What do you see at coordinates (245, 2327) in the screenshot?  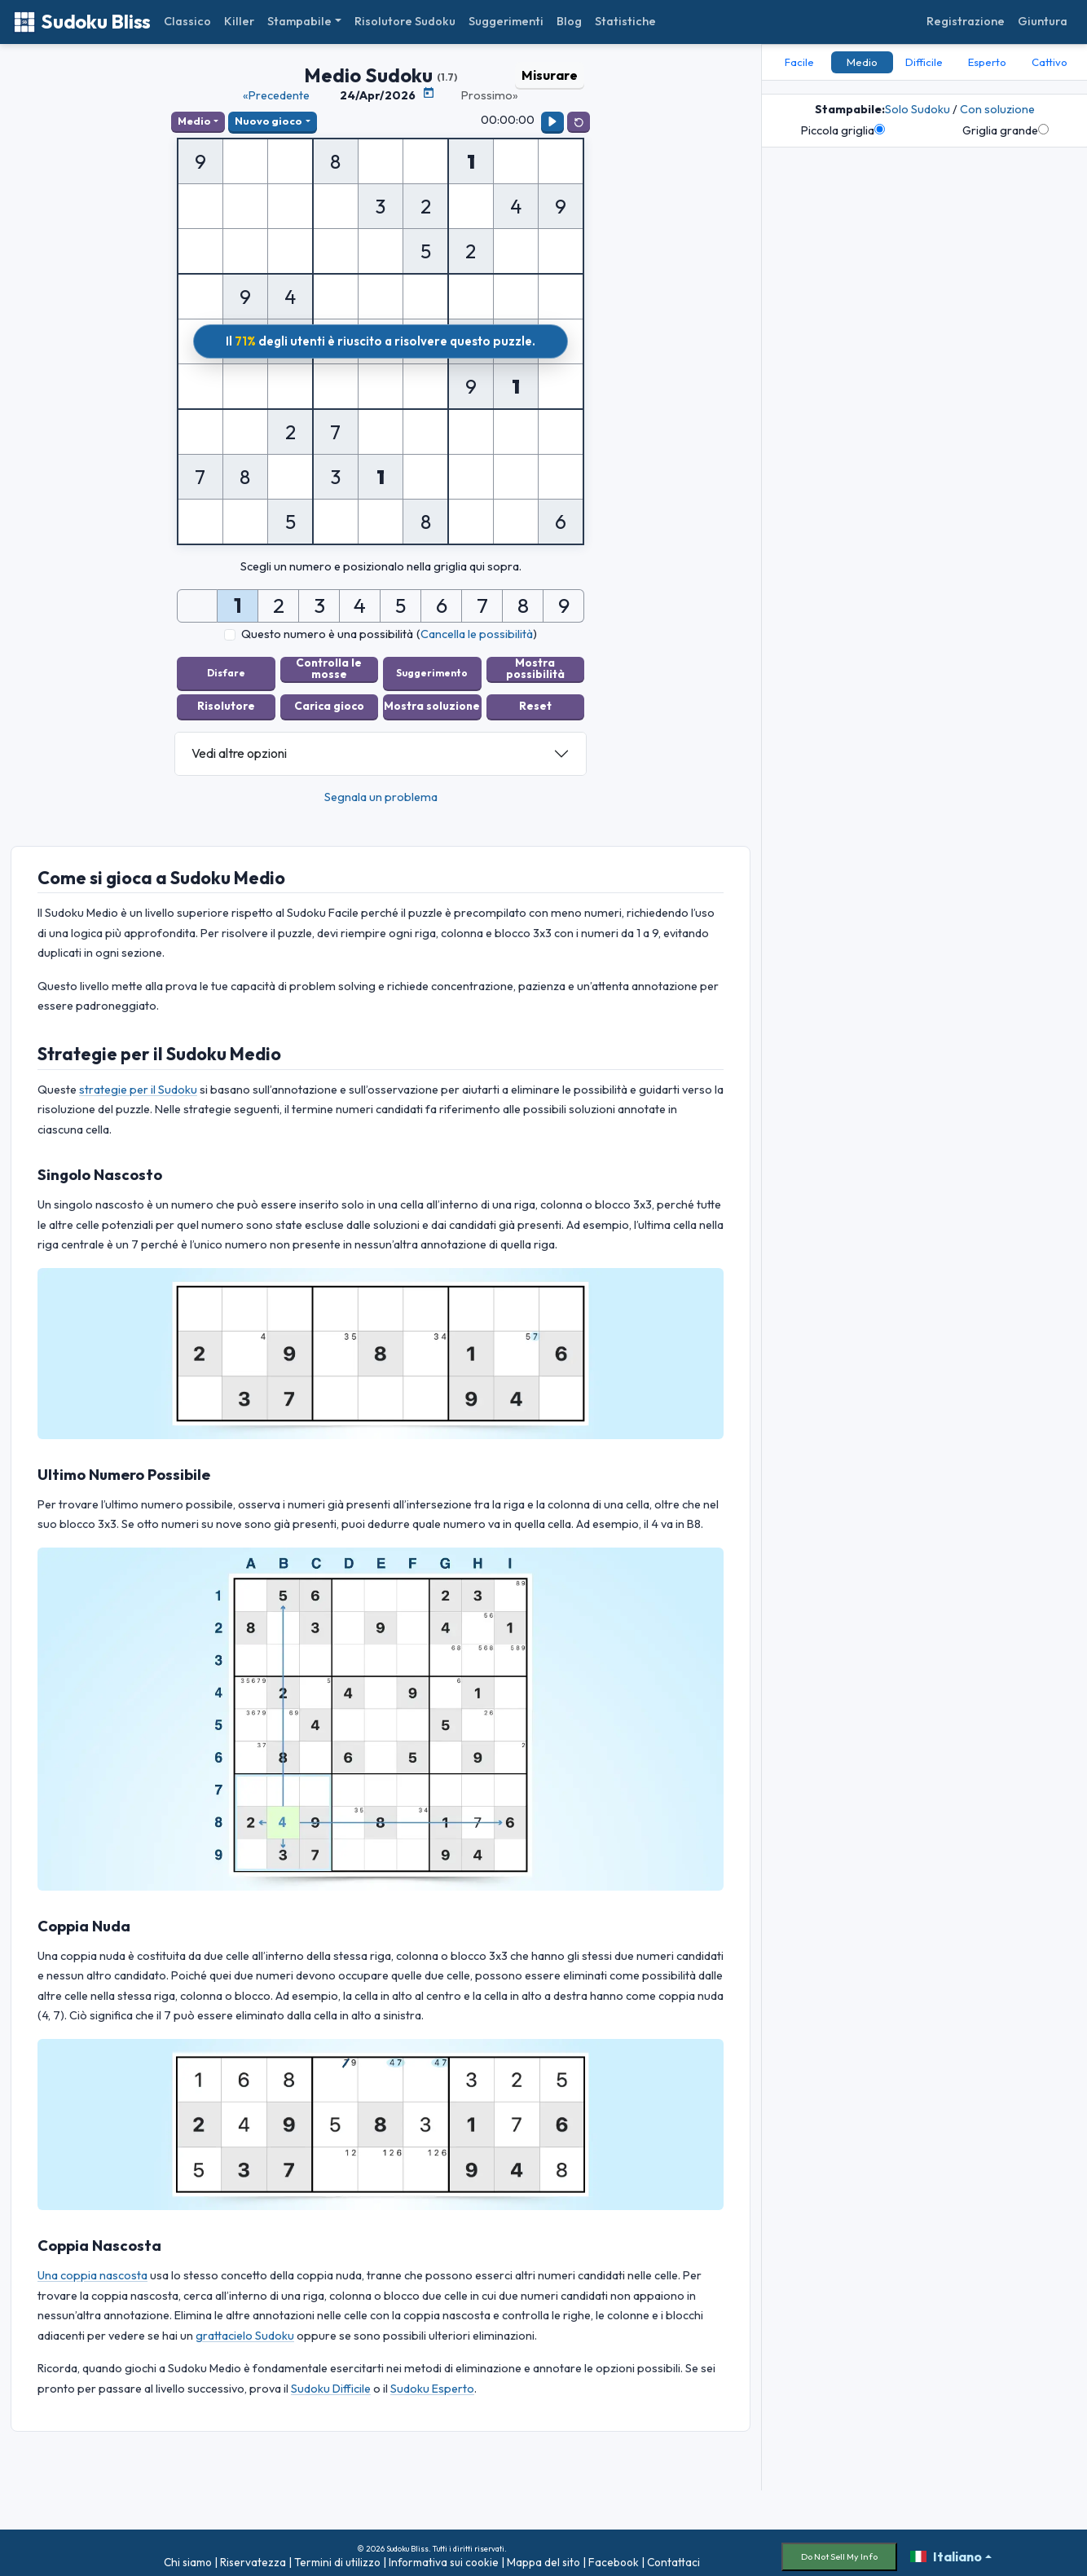 I see `grattacielo Sudoku` at bounding box center [245, 2327].